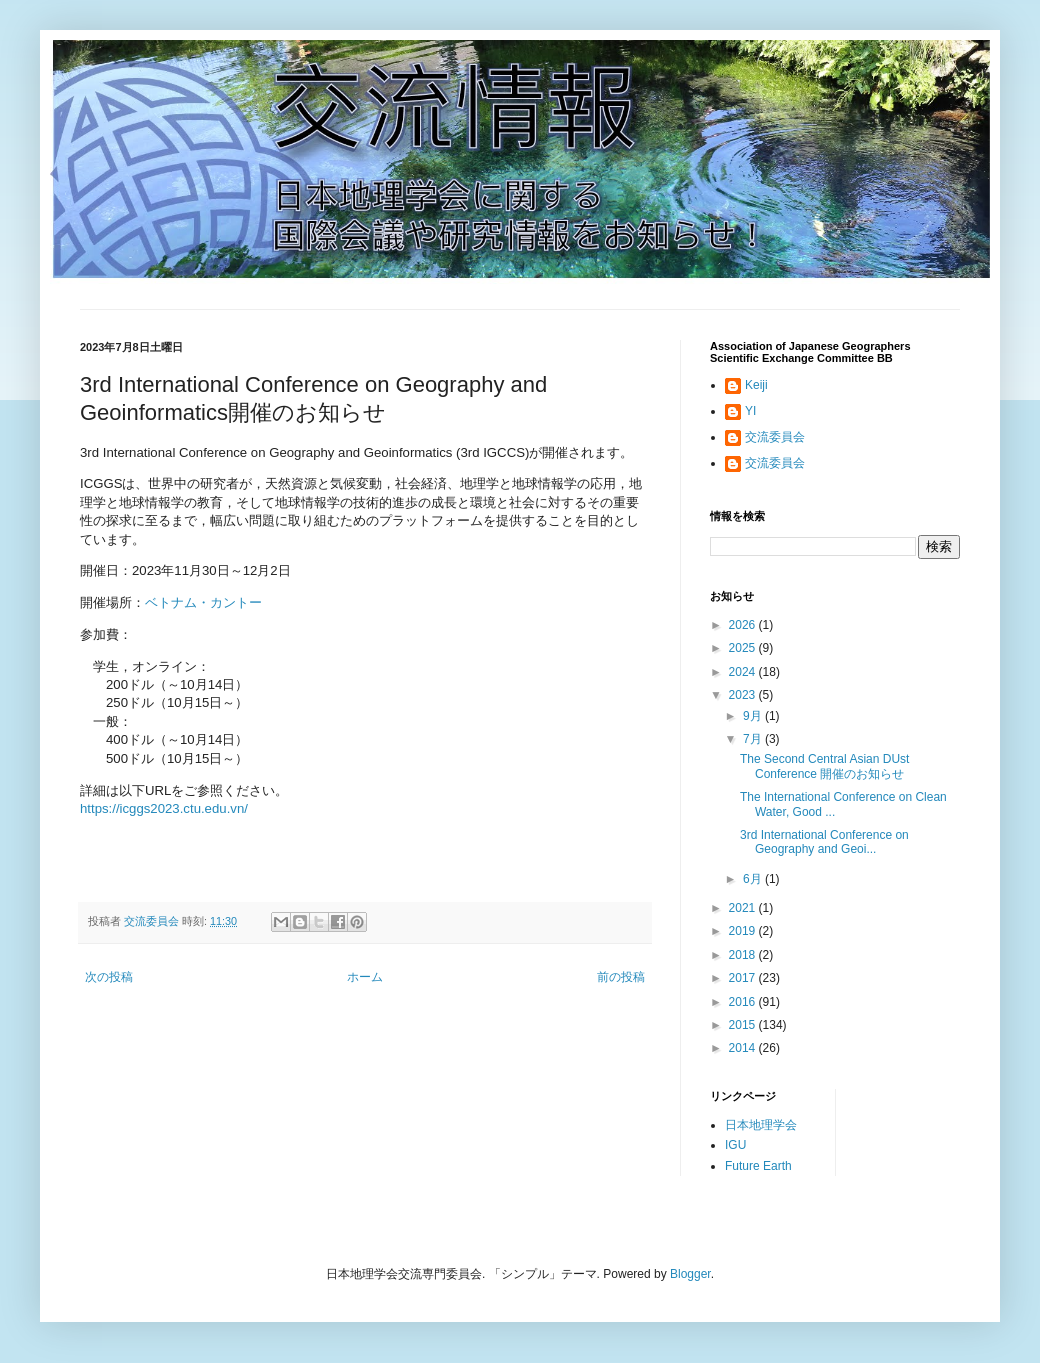 The width and height of the screenshot is (1040, 1363). What do you see at coordinates (744, 1048) in the screenshot?
I see `2014` at bounding box center [744, 1048].